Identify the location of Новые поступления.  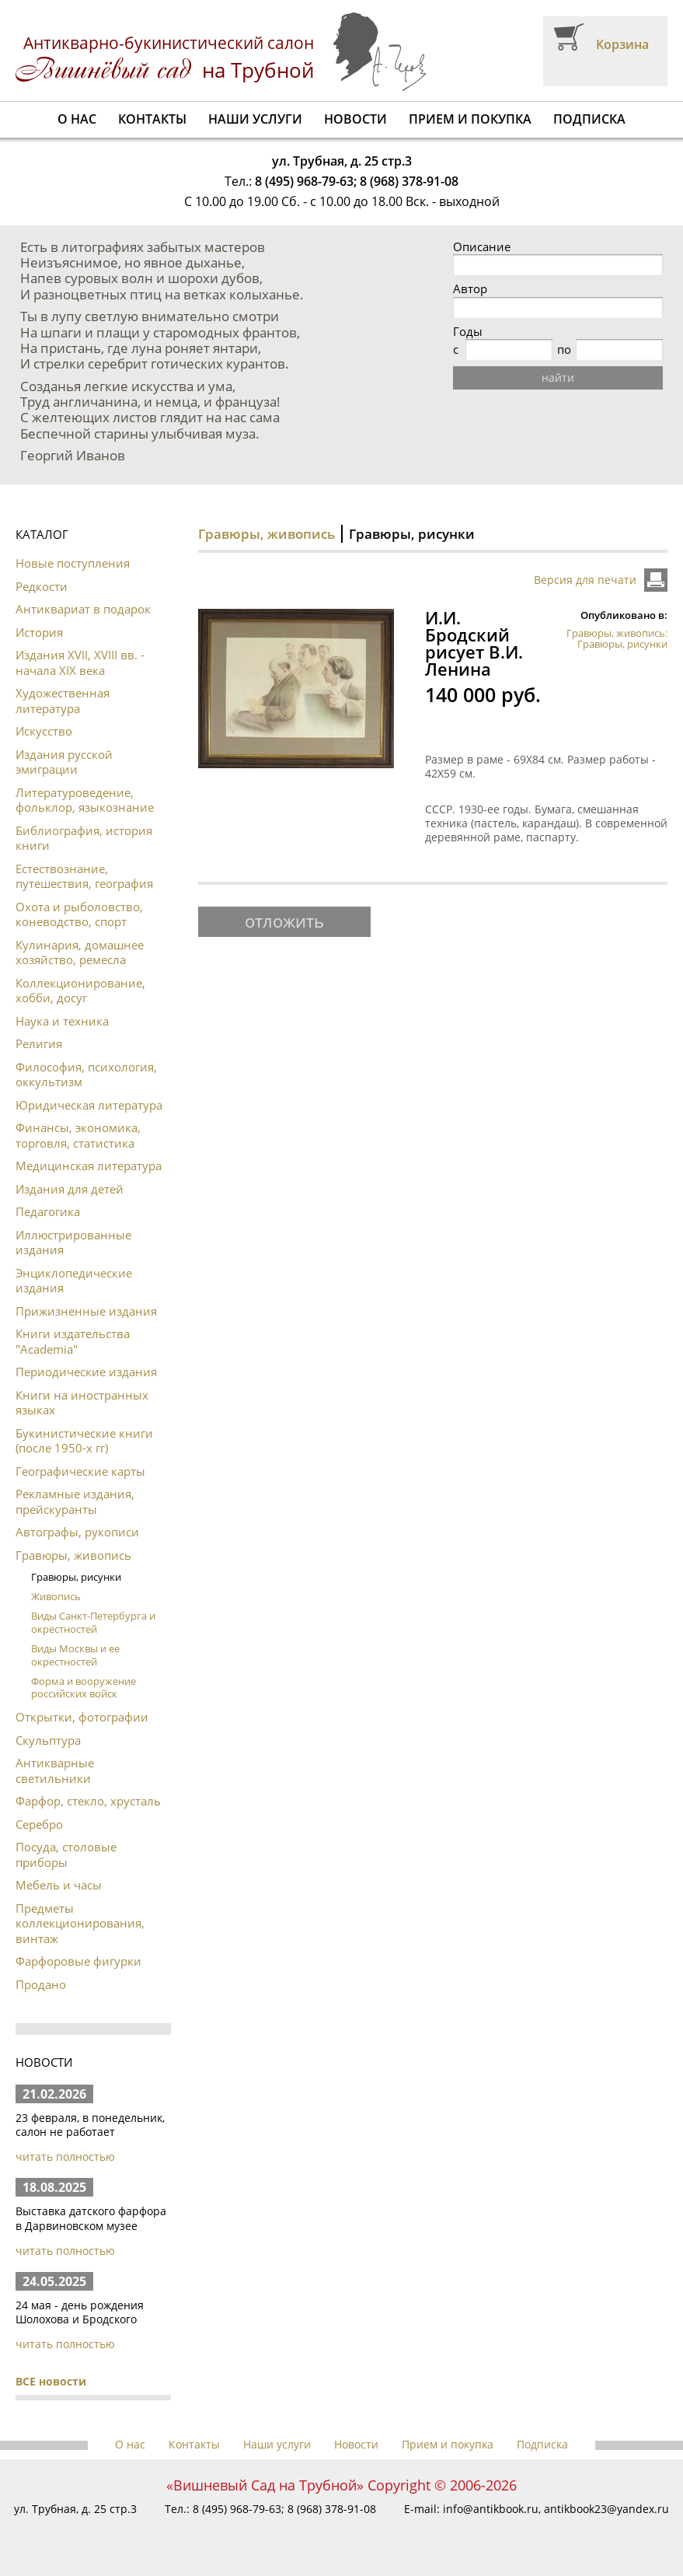
(73, 563).